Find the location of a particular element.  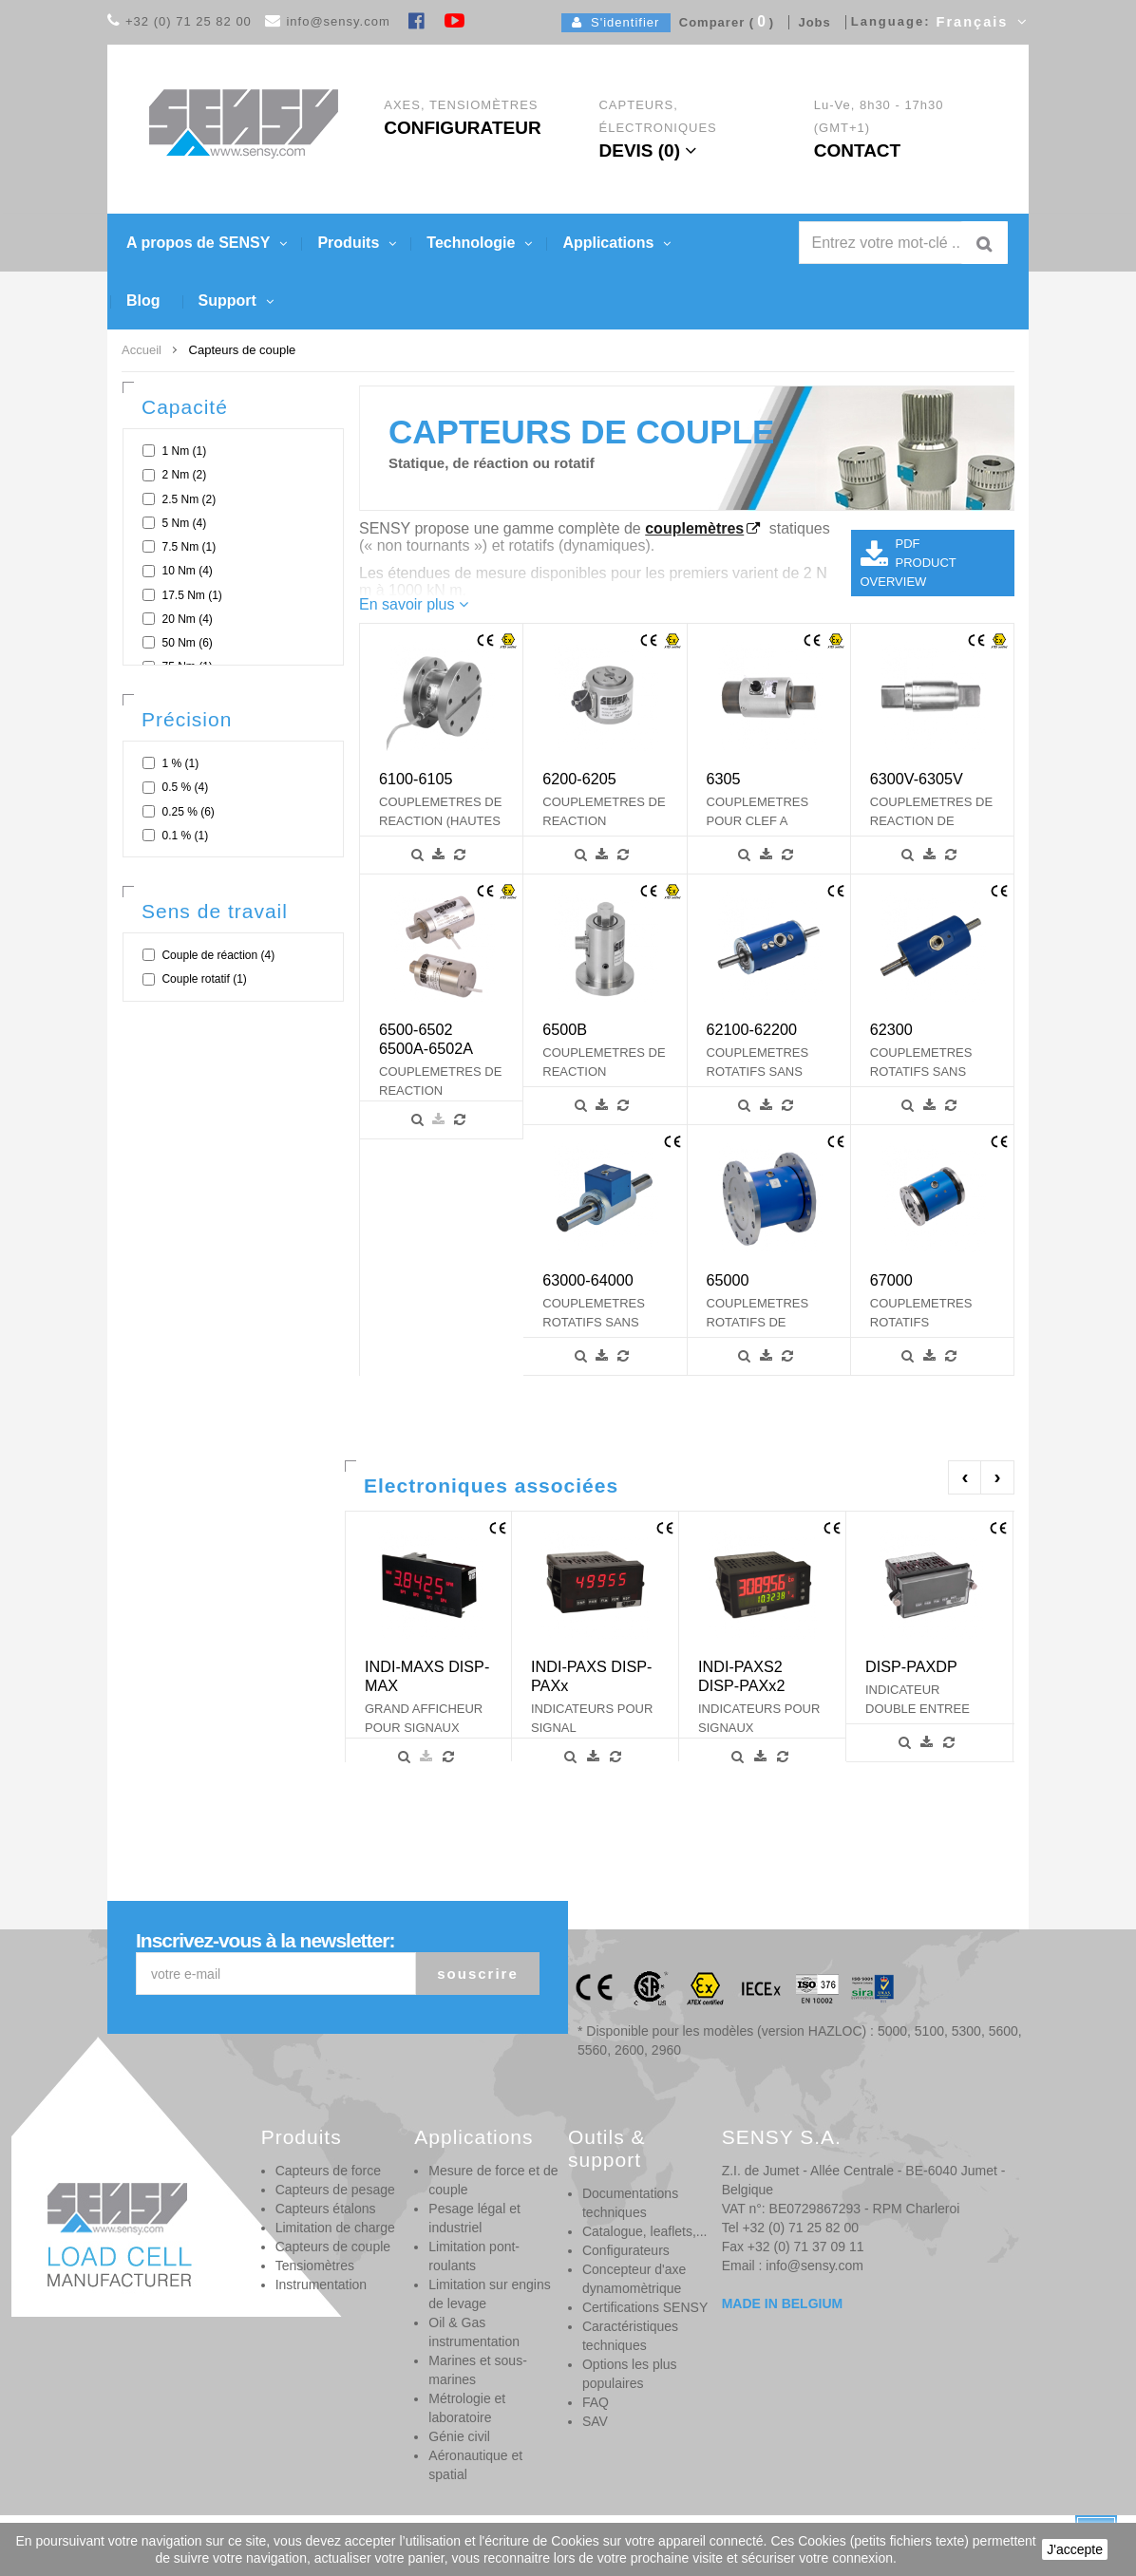

info@sensy.com is located at coordinates (337, 21).